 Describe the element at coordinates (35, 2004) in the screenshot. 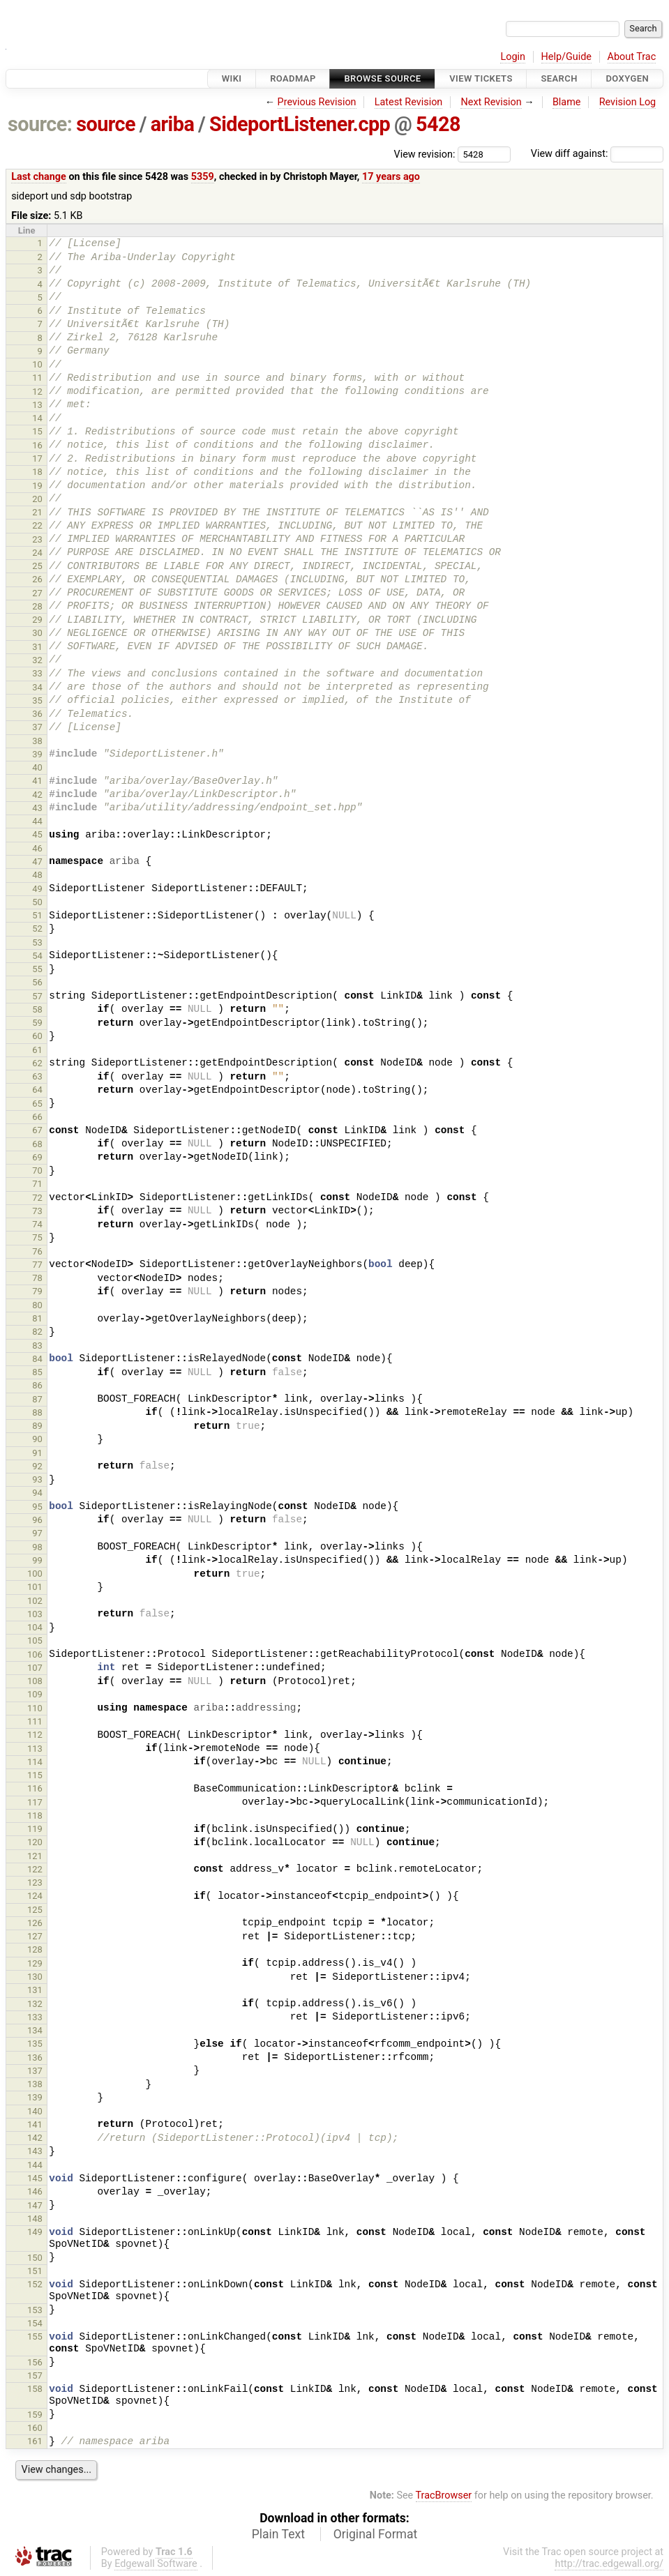

I see `132` at that location.